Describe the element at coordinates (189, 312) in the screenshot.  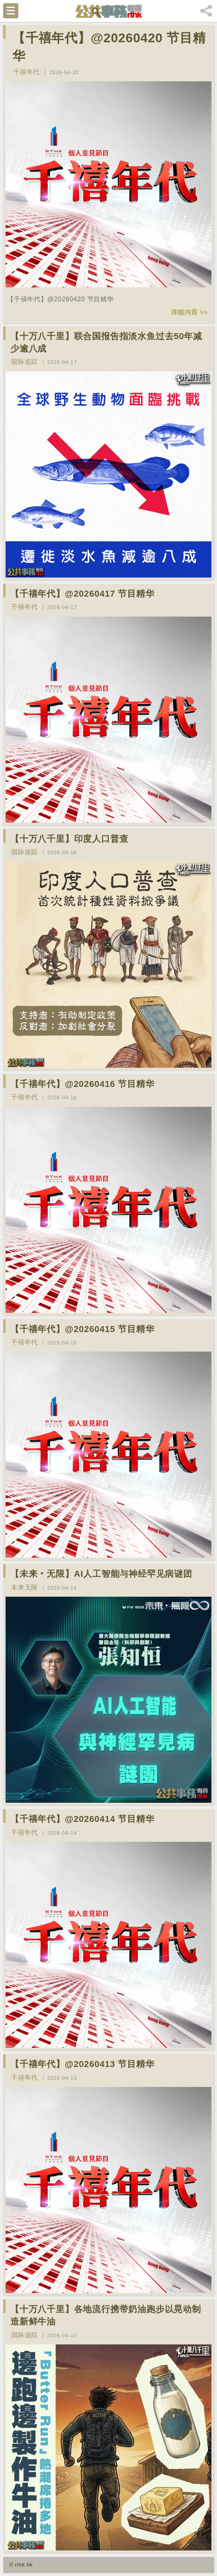
I see `详细内容 >>` at that location.